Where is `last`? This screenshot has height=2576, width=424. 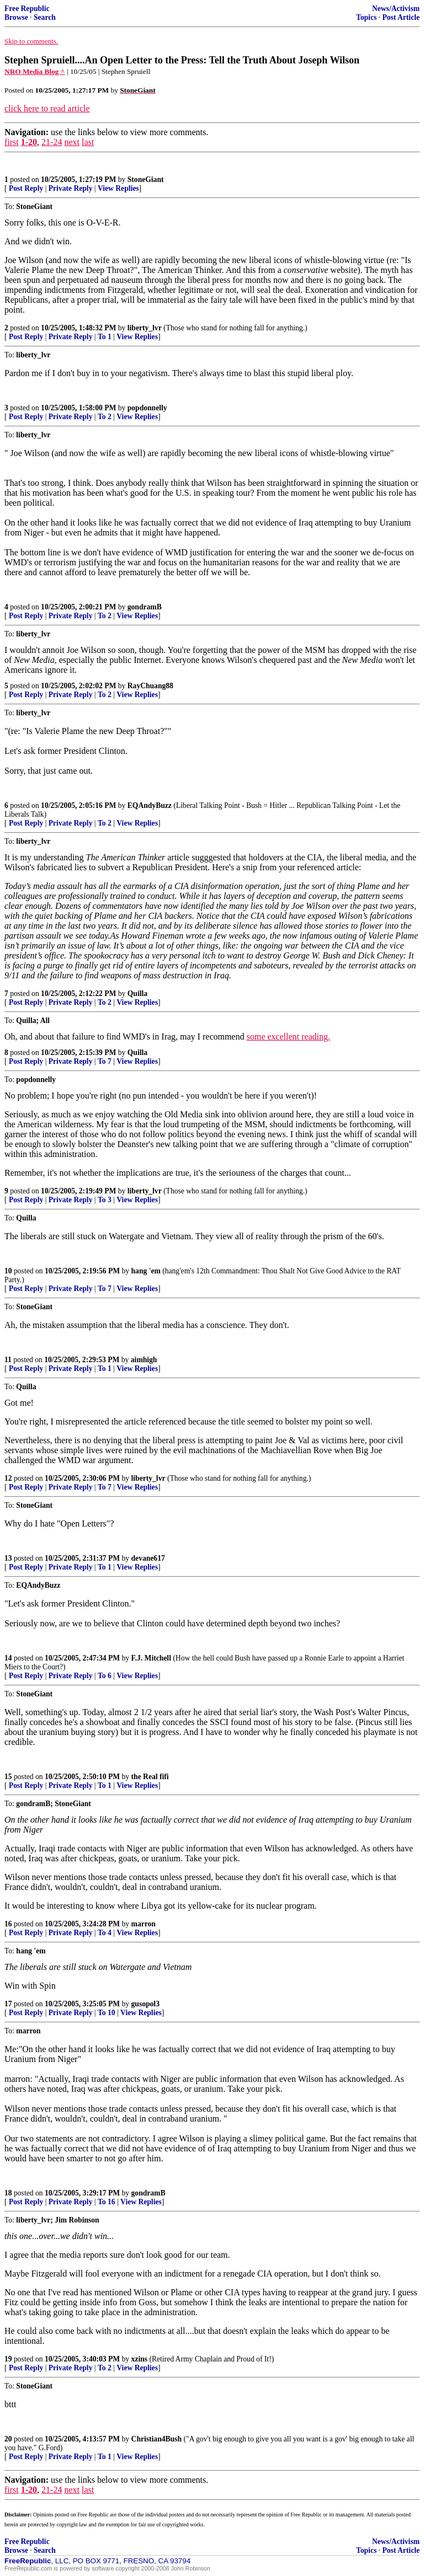
last is located at coordinates (88, 142).